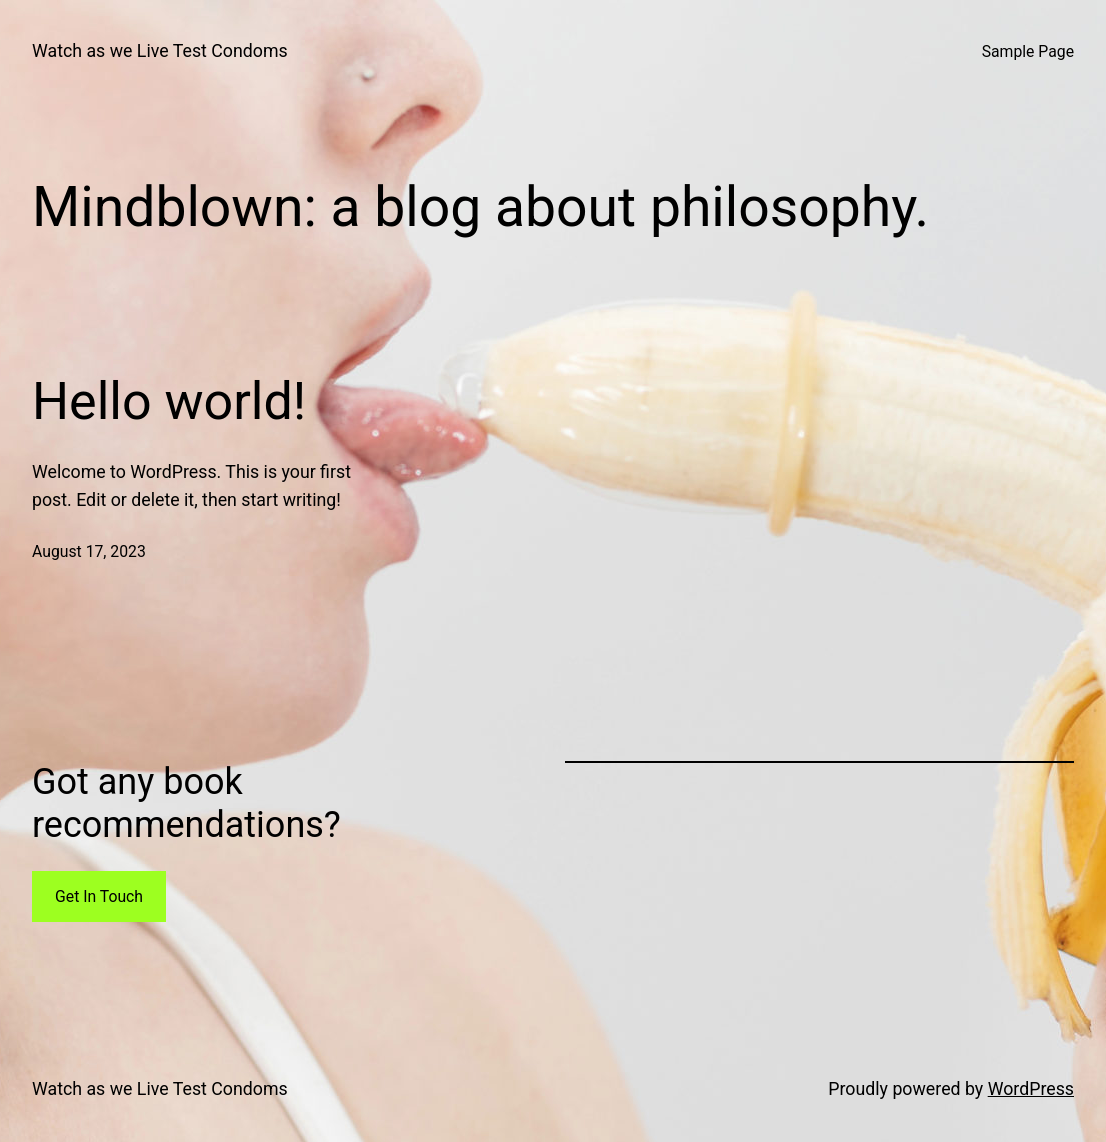 This screenshot has width=1106, height=1142. What do you see at coordinates (99, 896) in the screenshot?
I see `Get In Touch` at bounding box center [99, 896].